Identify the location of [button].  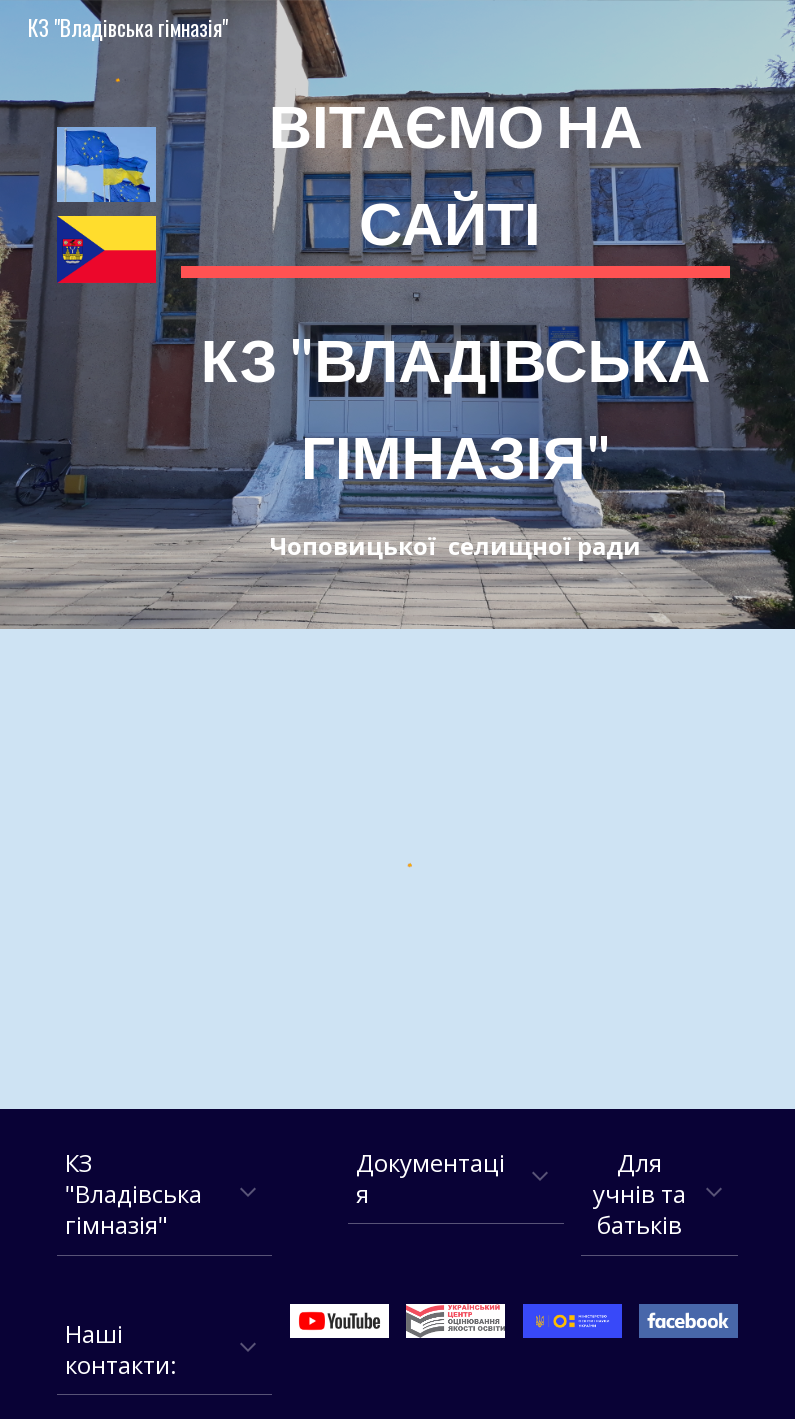
(248, 1194).